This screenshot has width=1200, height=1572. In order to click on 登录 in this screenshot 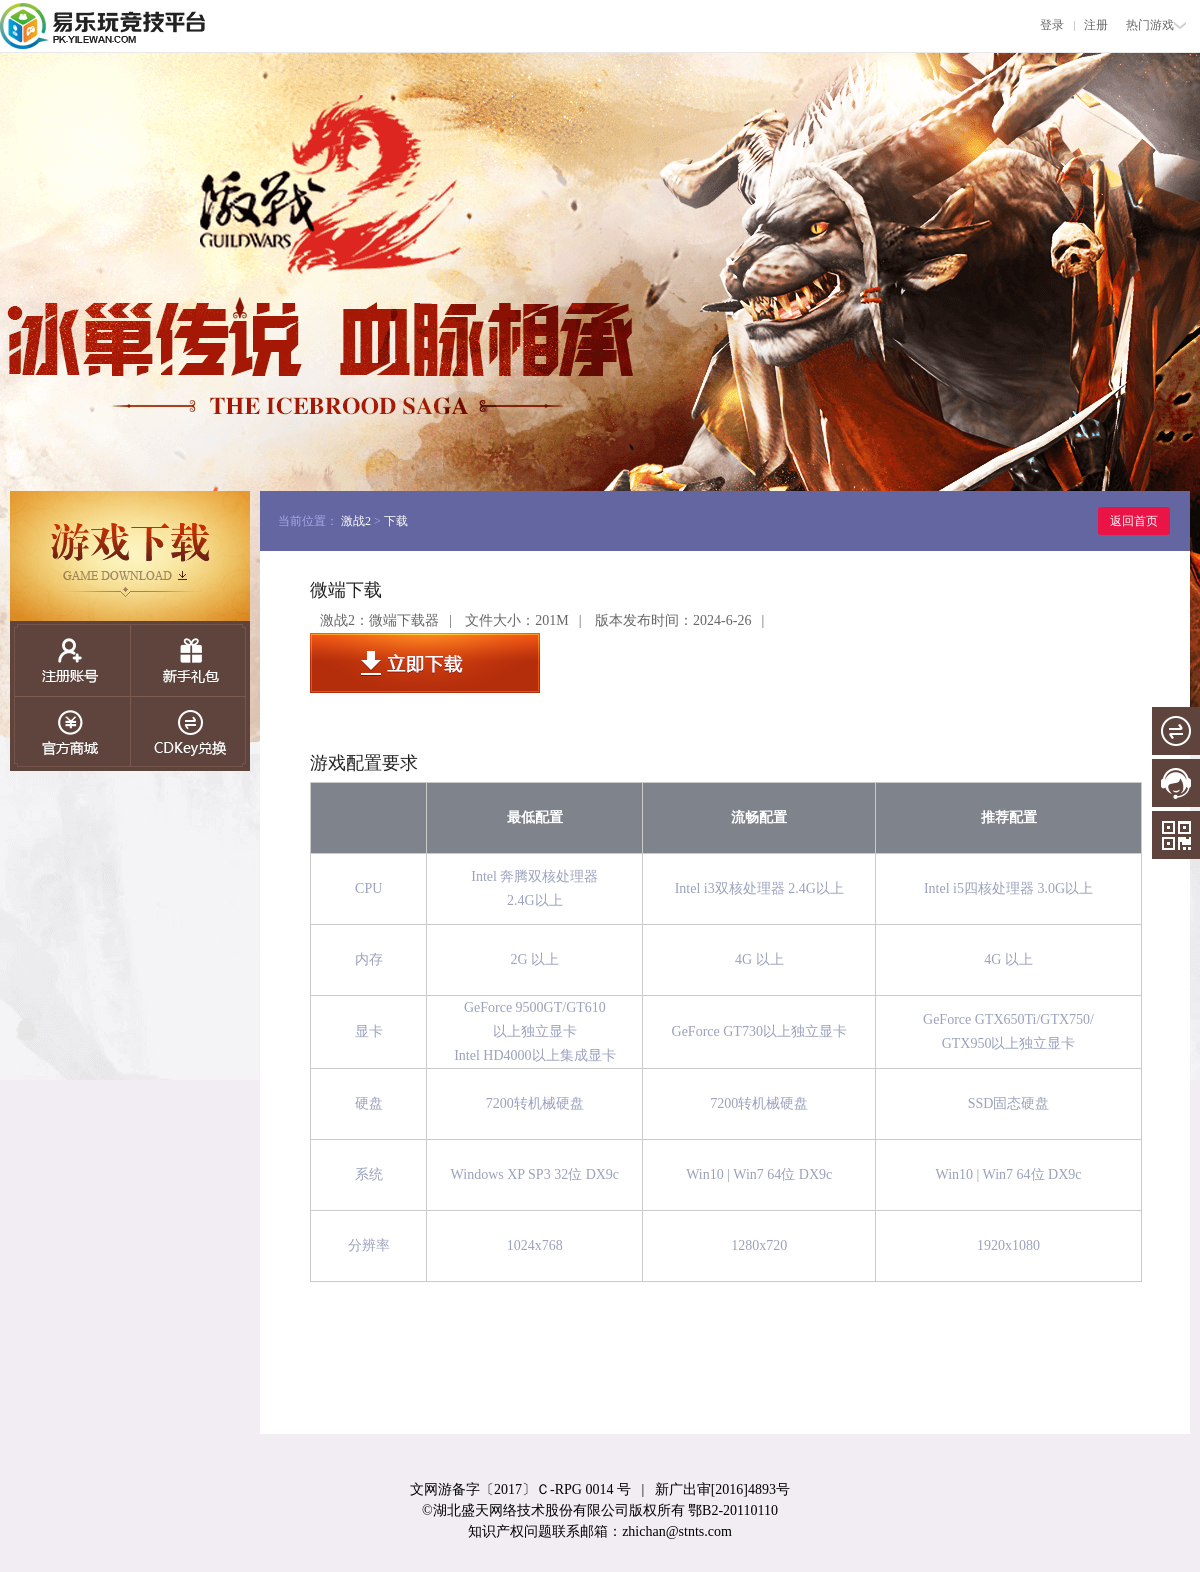, I will do `click(1052, 25)`.